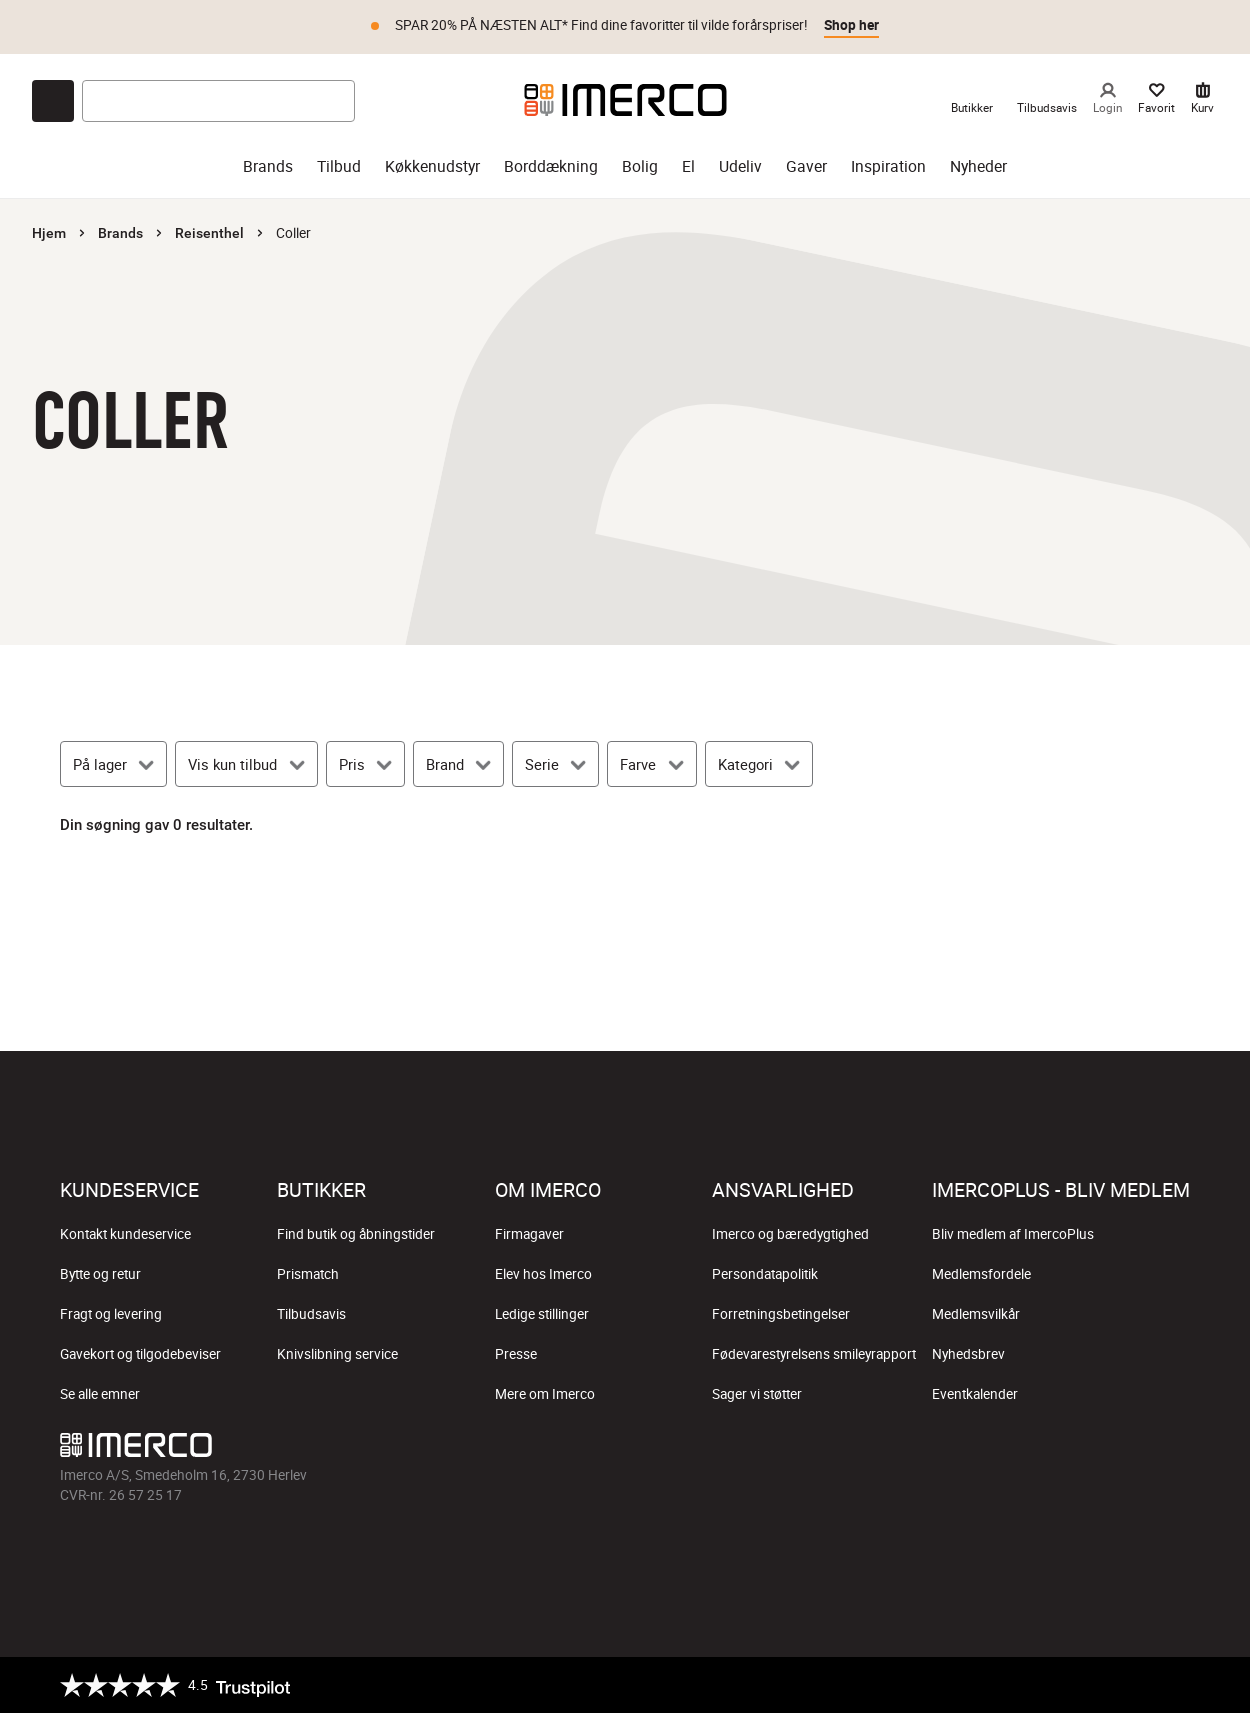  Describe the element at coordinates (209, 233) in the screenshot. I see `Reisenthel` at that location.